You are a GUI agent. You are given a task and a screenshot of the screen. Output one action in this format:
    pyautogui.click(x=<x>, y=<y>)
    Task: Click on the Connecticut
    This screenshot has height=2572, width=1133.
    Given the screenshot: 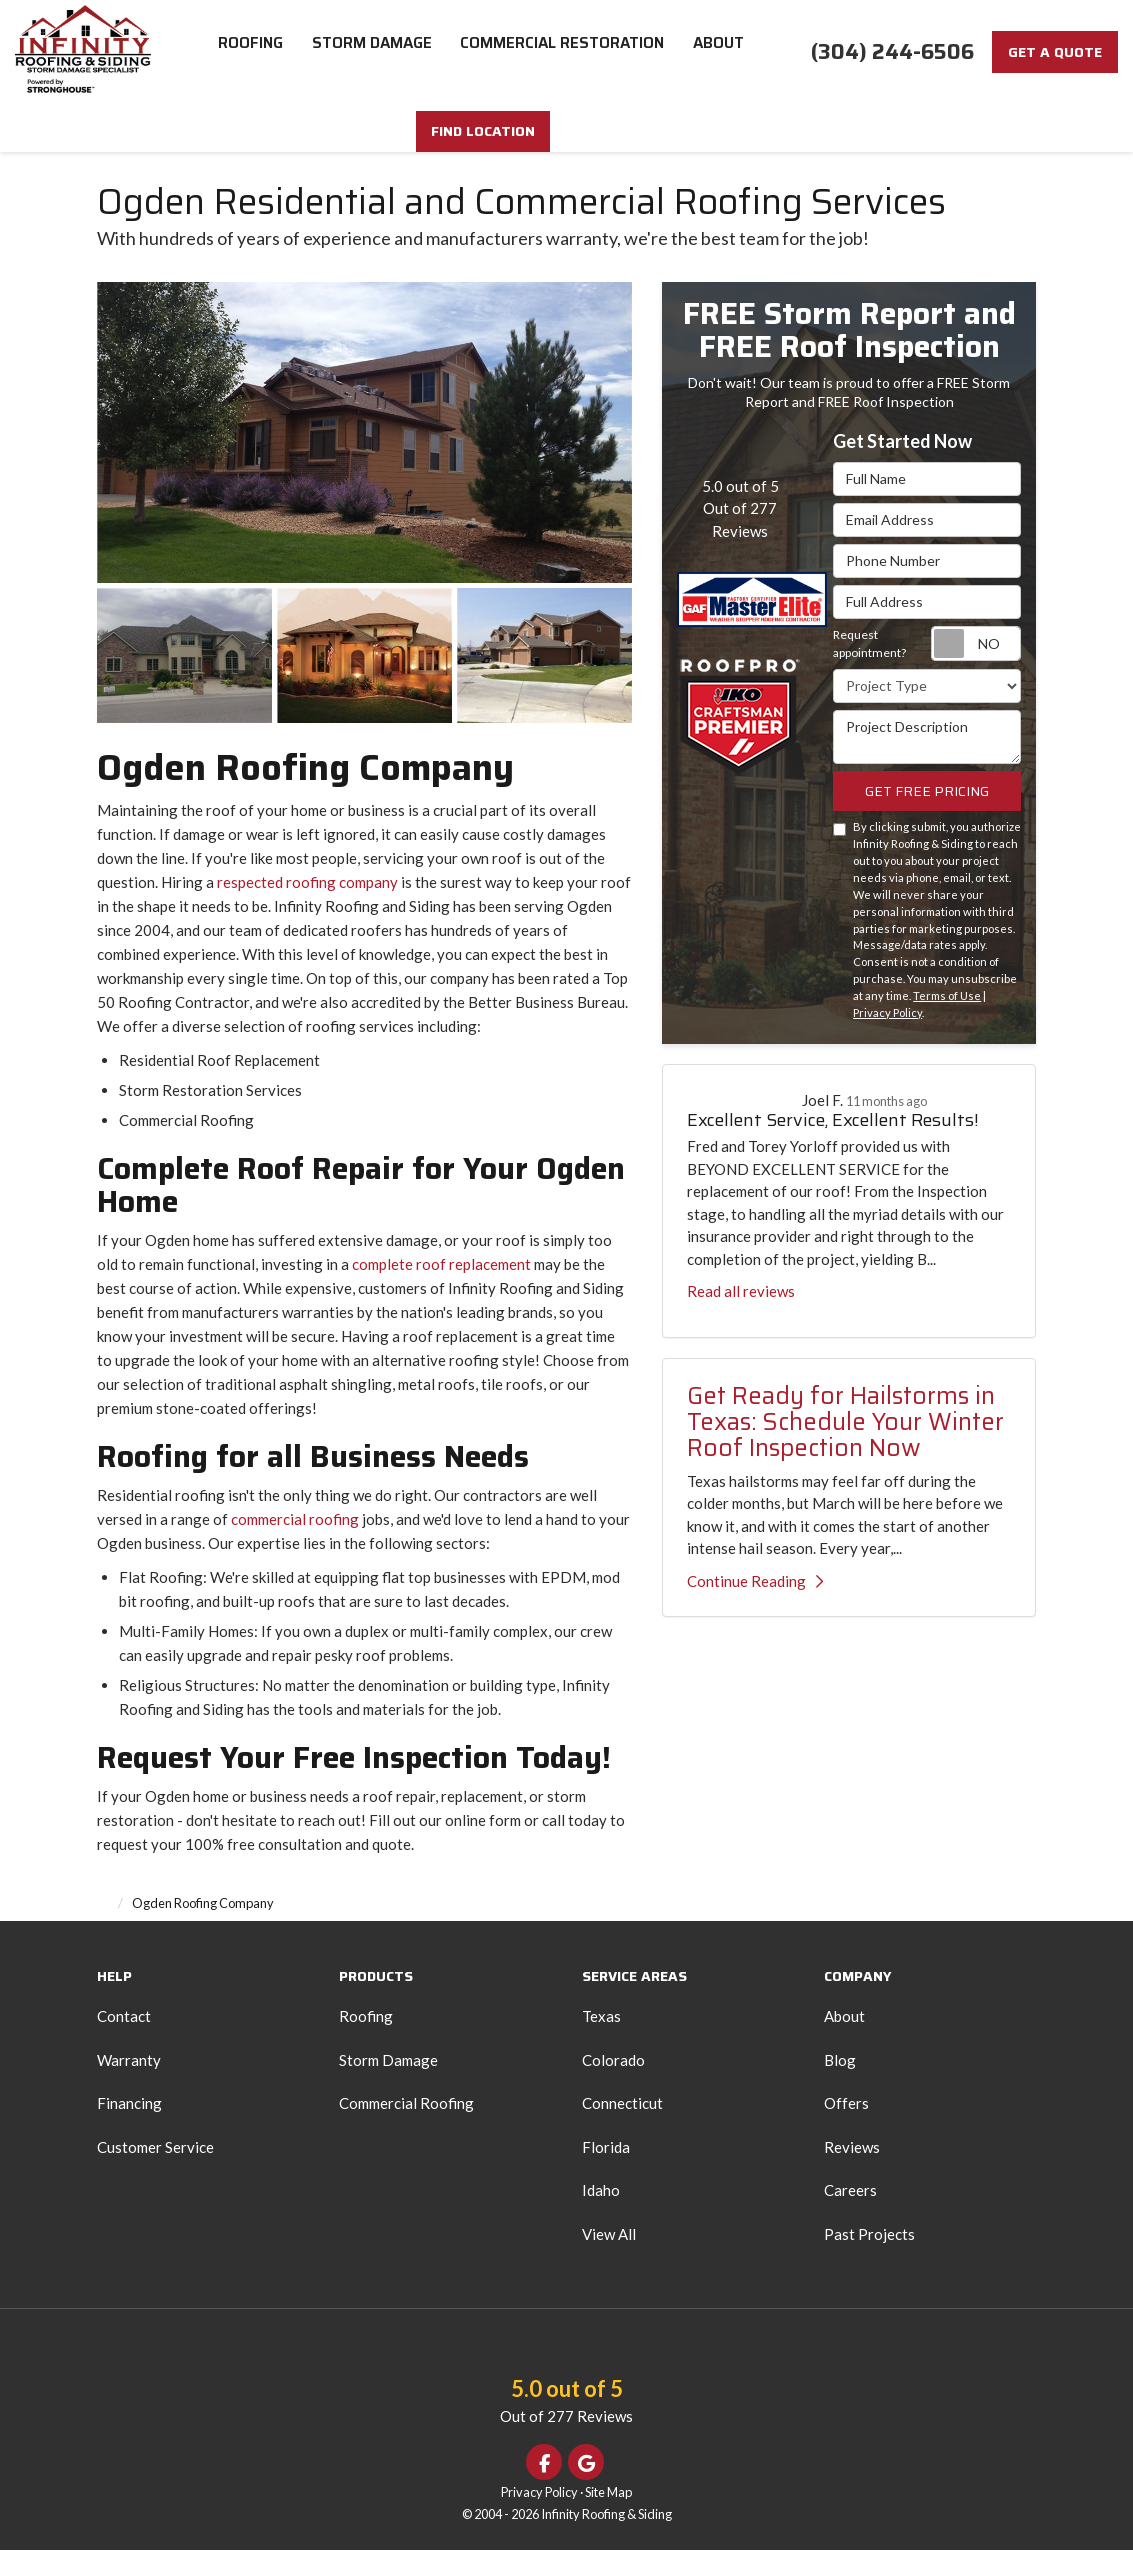 What is the action you would take?
    pyautogui.click(x=622, y=2125)
    